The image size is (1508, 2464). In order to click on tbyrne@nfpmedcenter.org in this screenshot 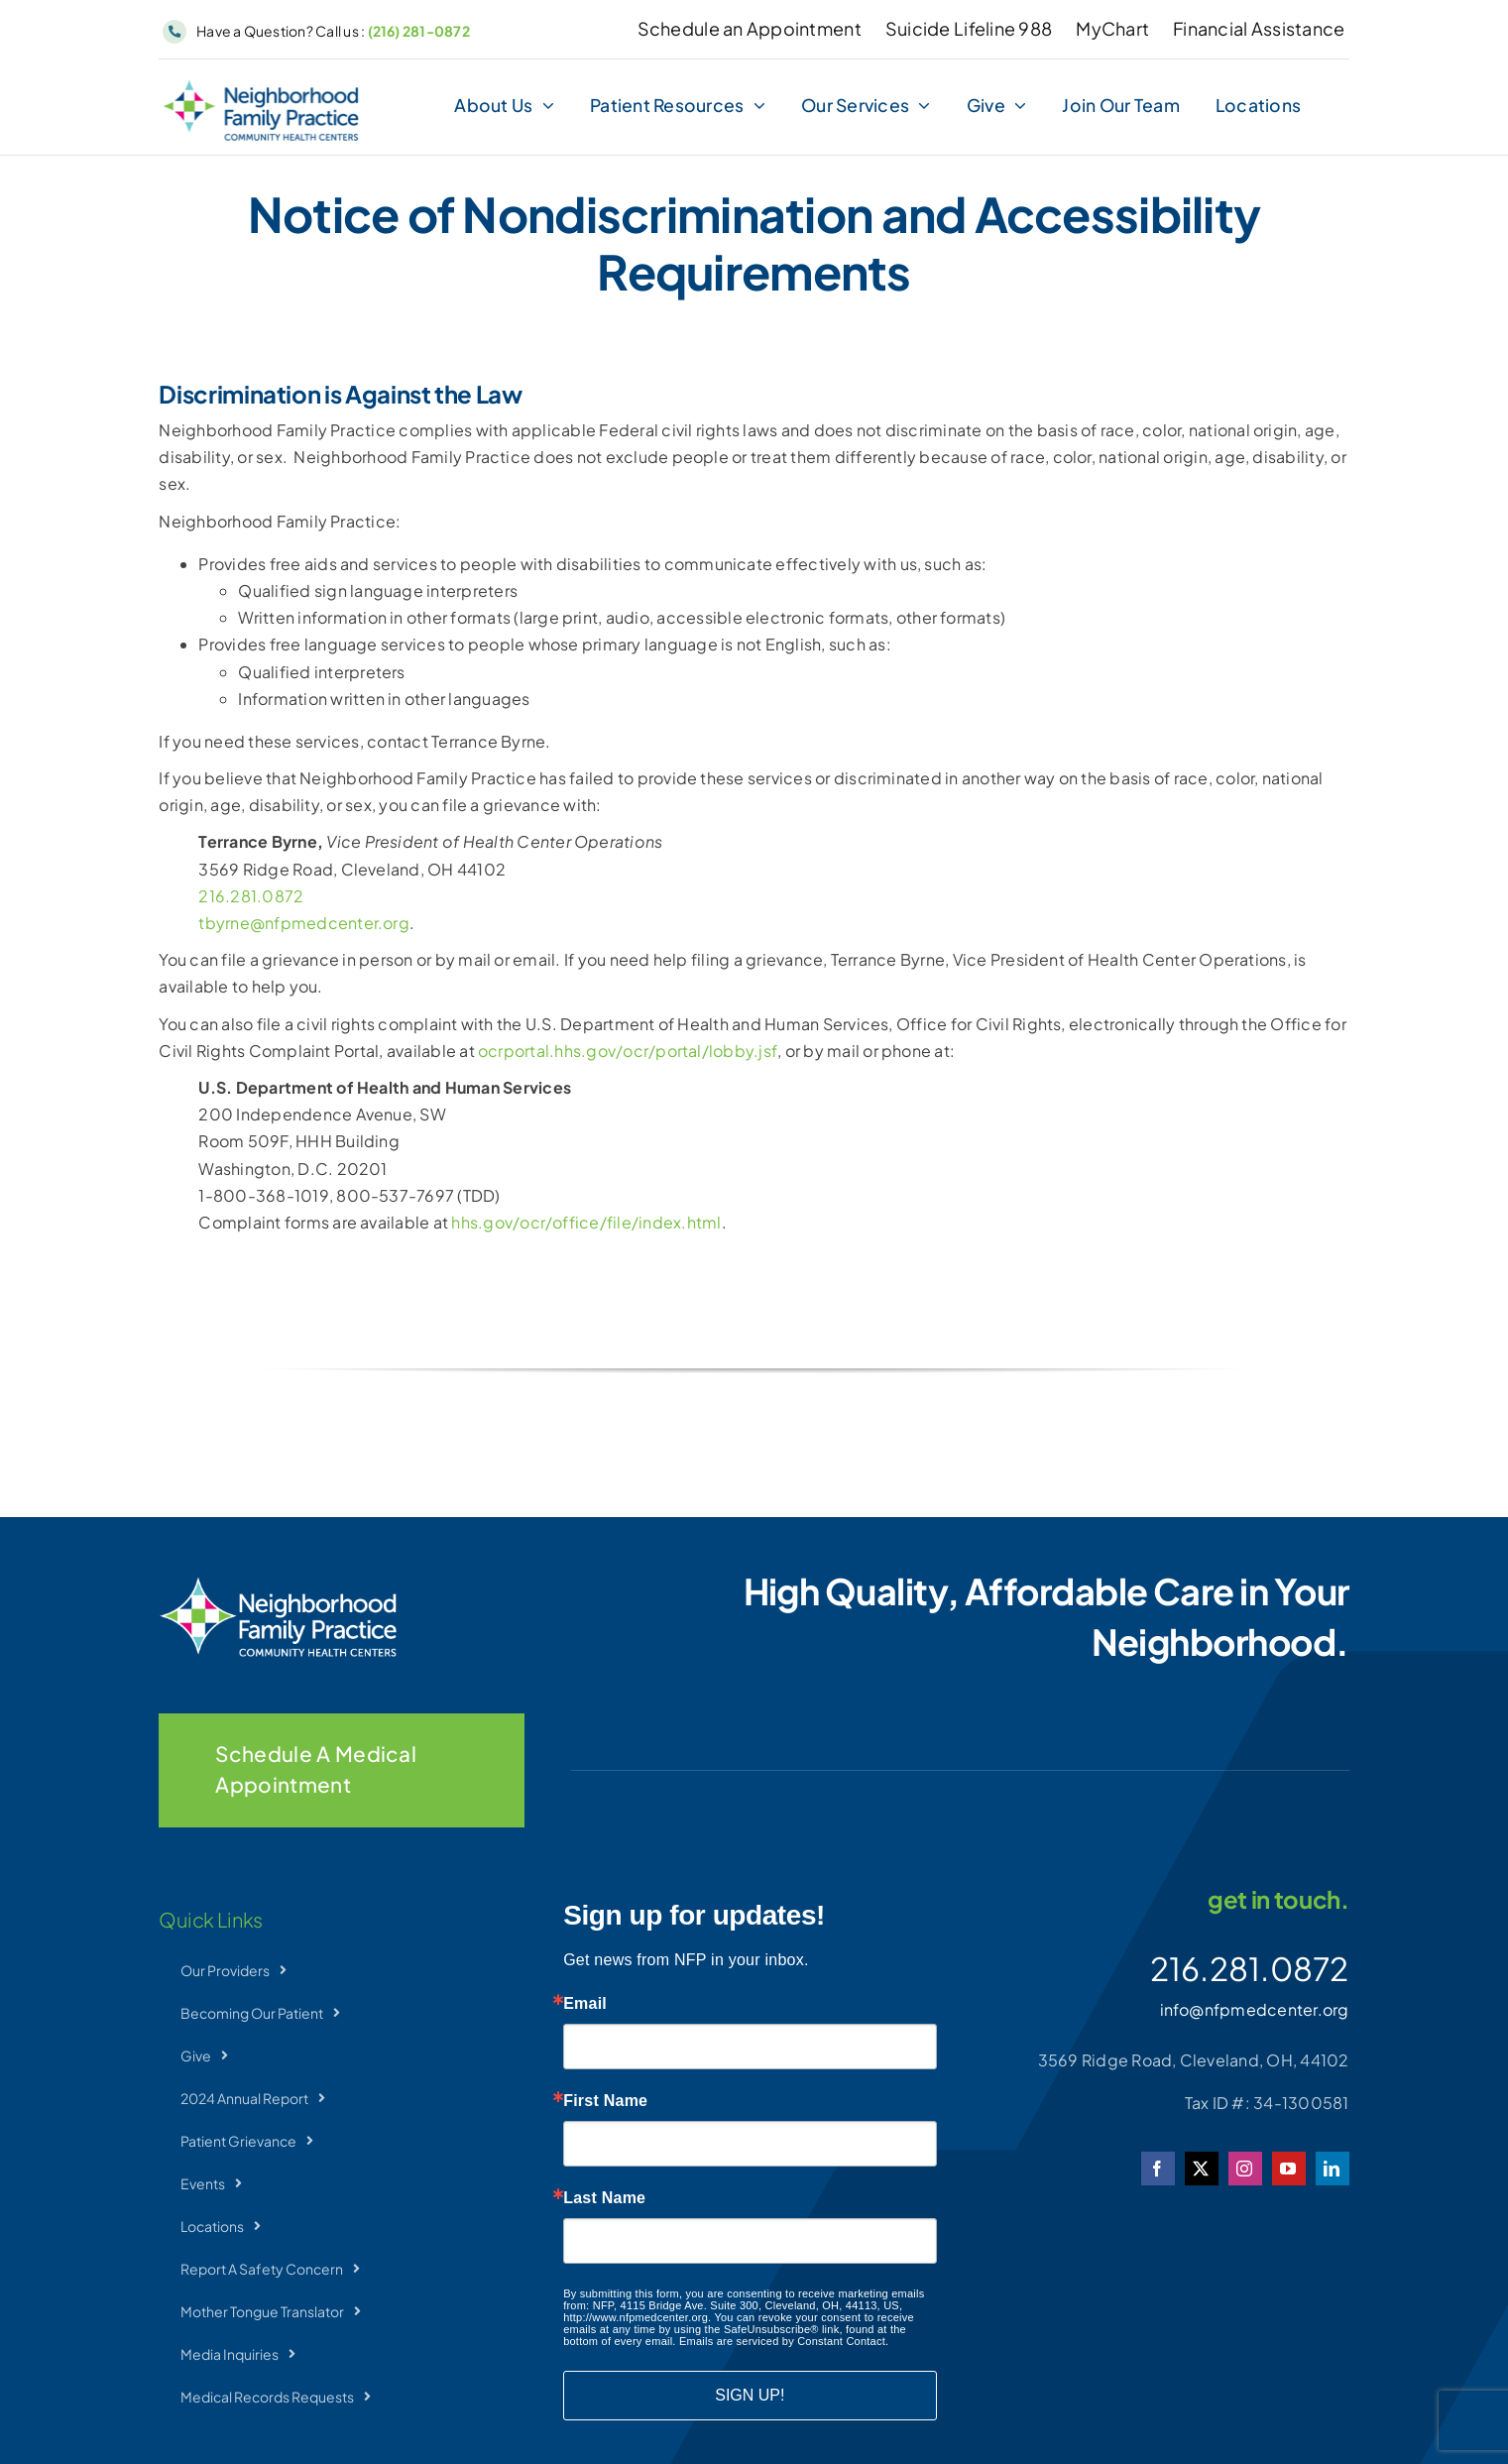, I will do `click(303, 922)`.